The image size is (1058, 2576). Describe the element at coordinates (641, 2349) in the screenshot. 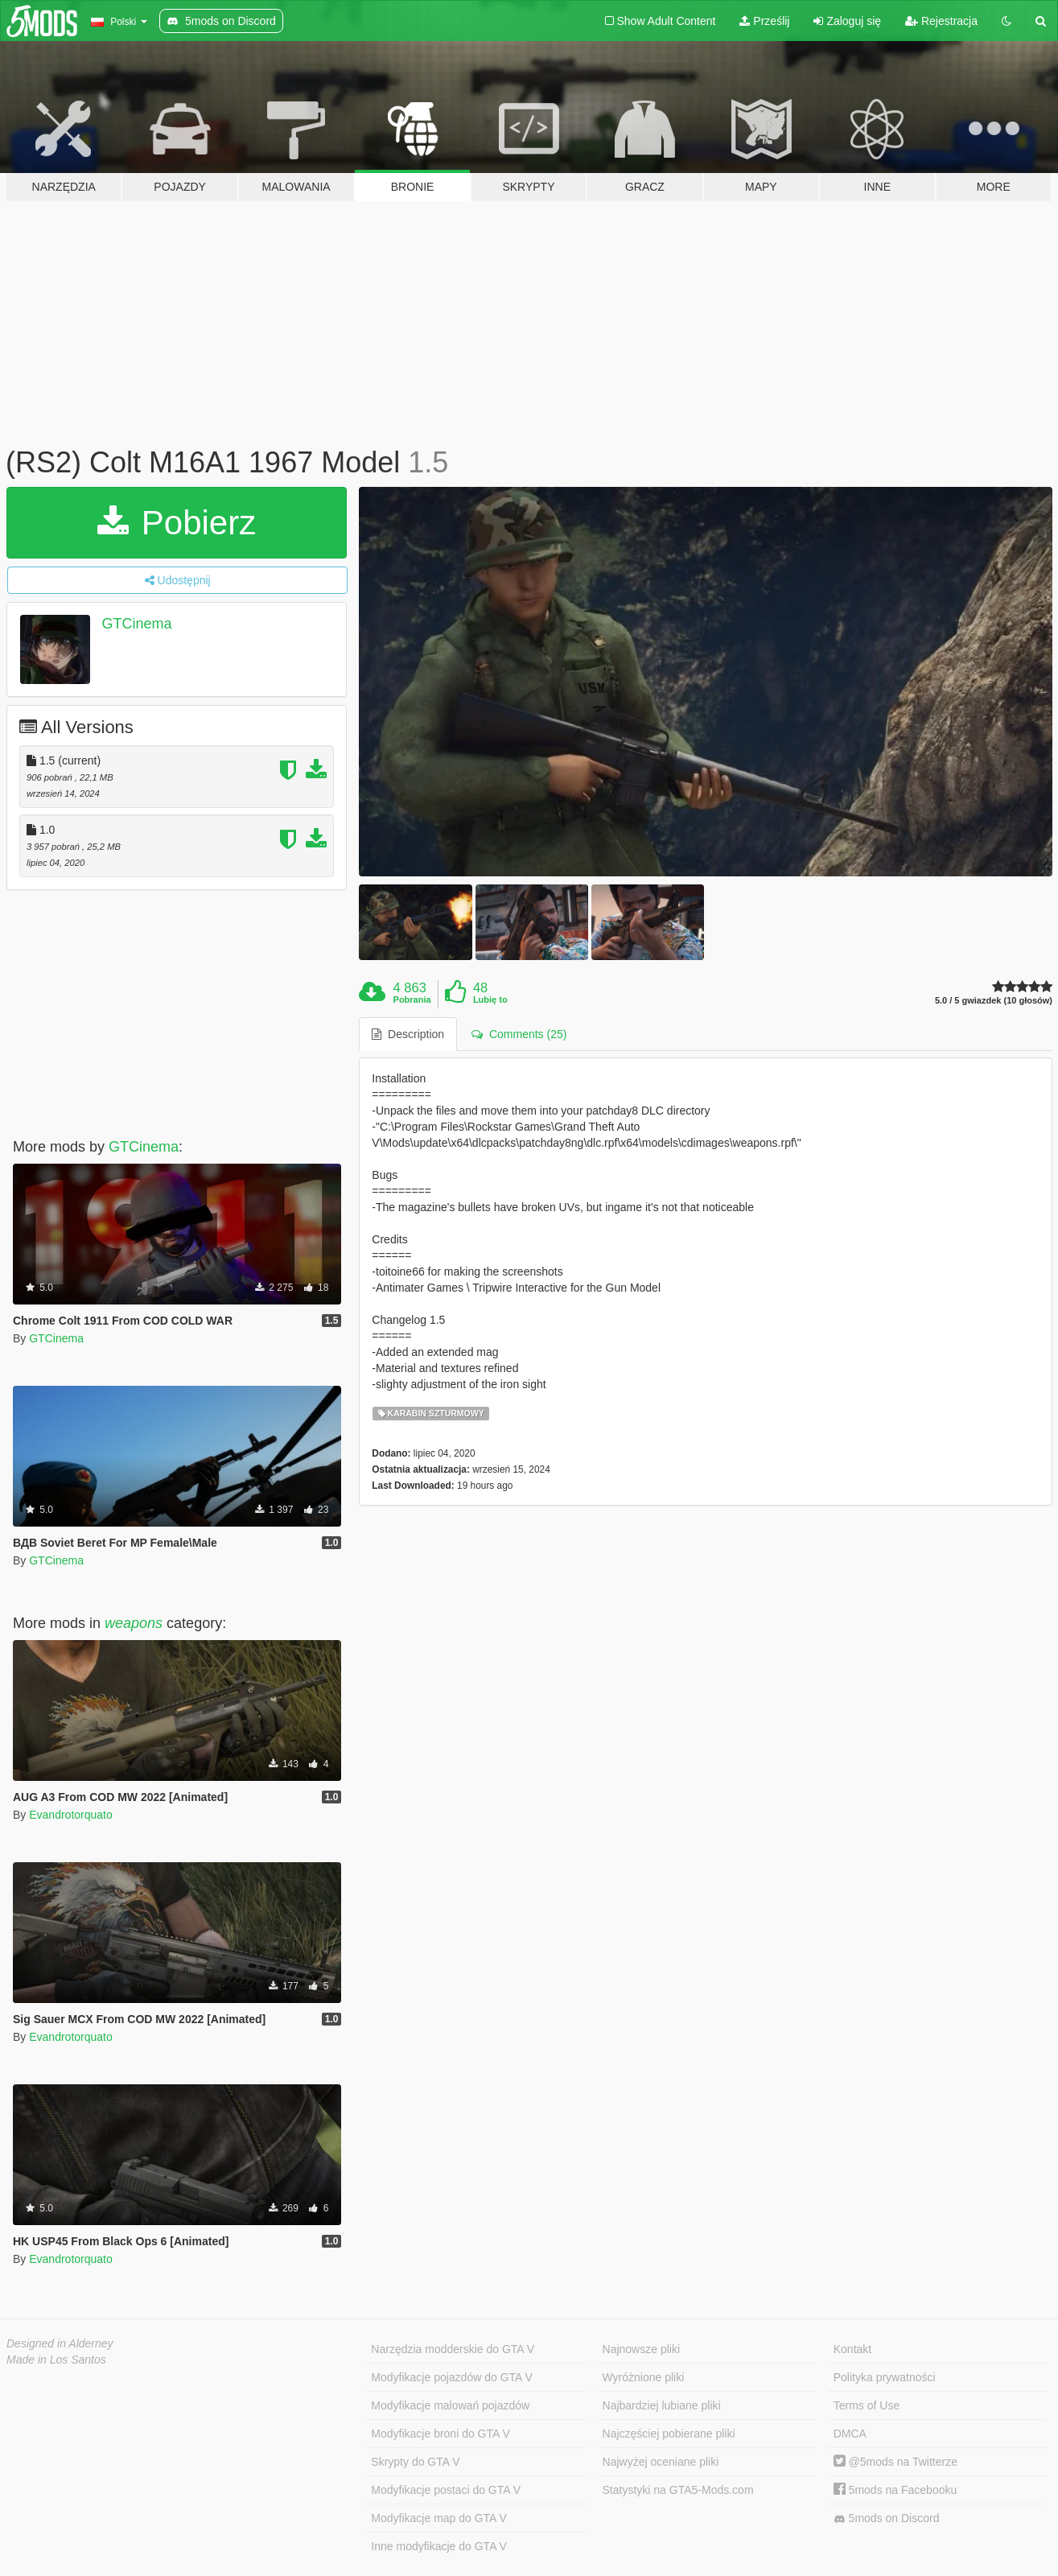

I see `Najnowsze pliki` at that location.